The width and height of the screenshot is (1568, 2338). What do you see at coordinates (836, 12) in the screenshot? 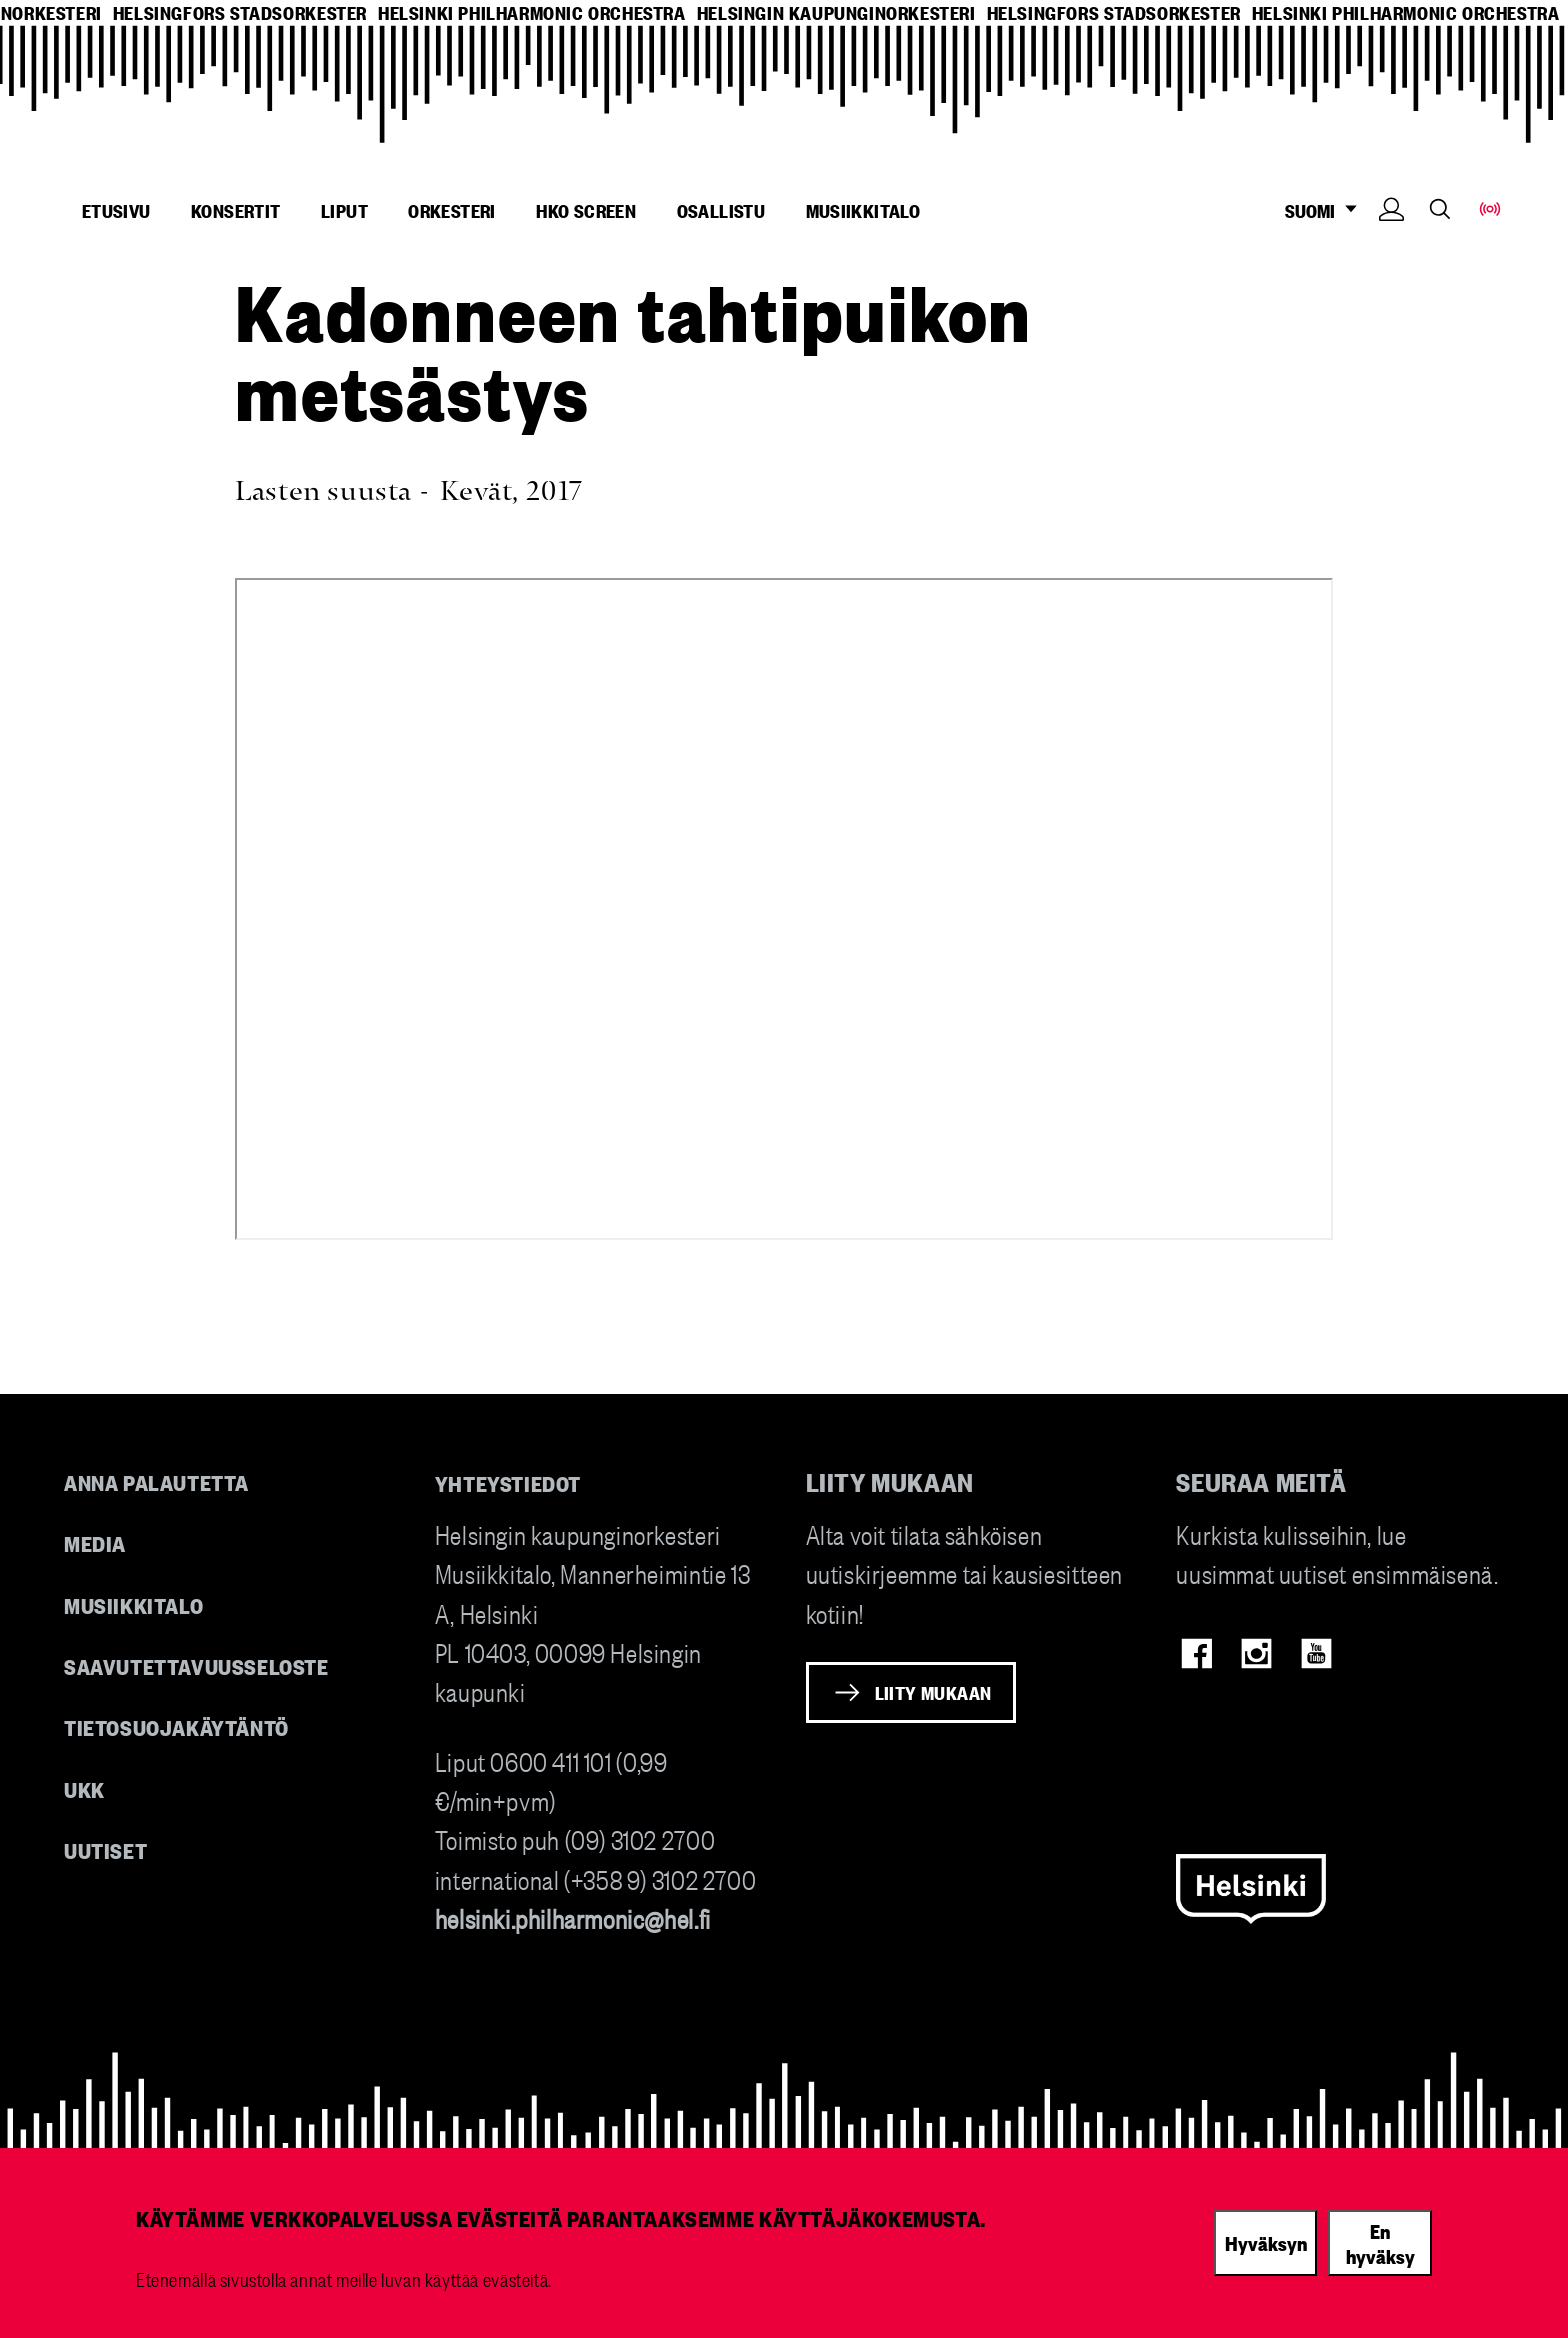
I see `helsingin kaupunginorkesteri` at bounding box center [836, 12].